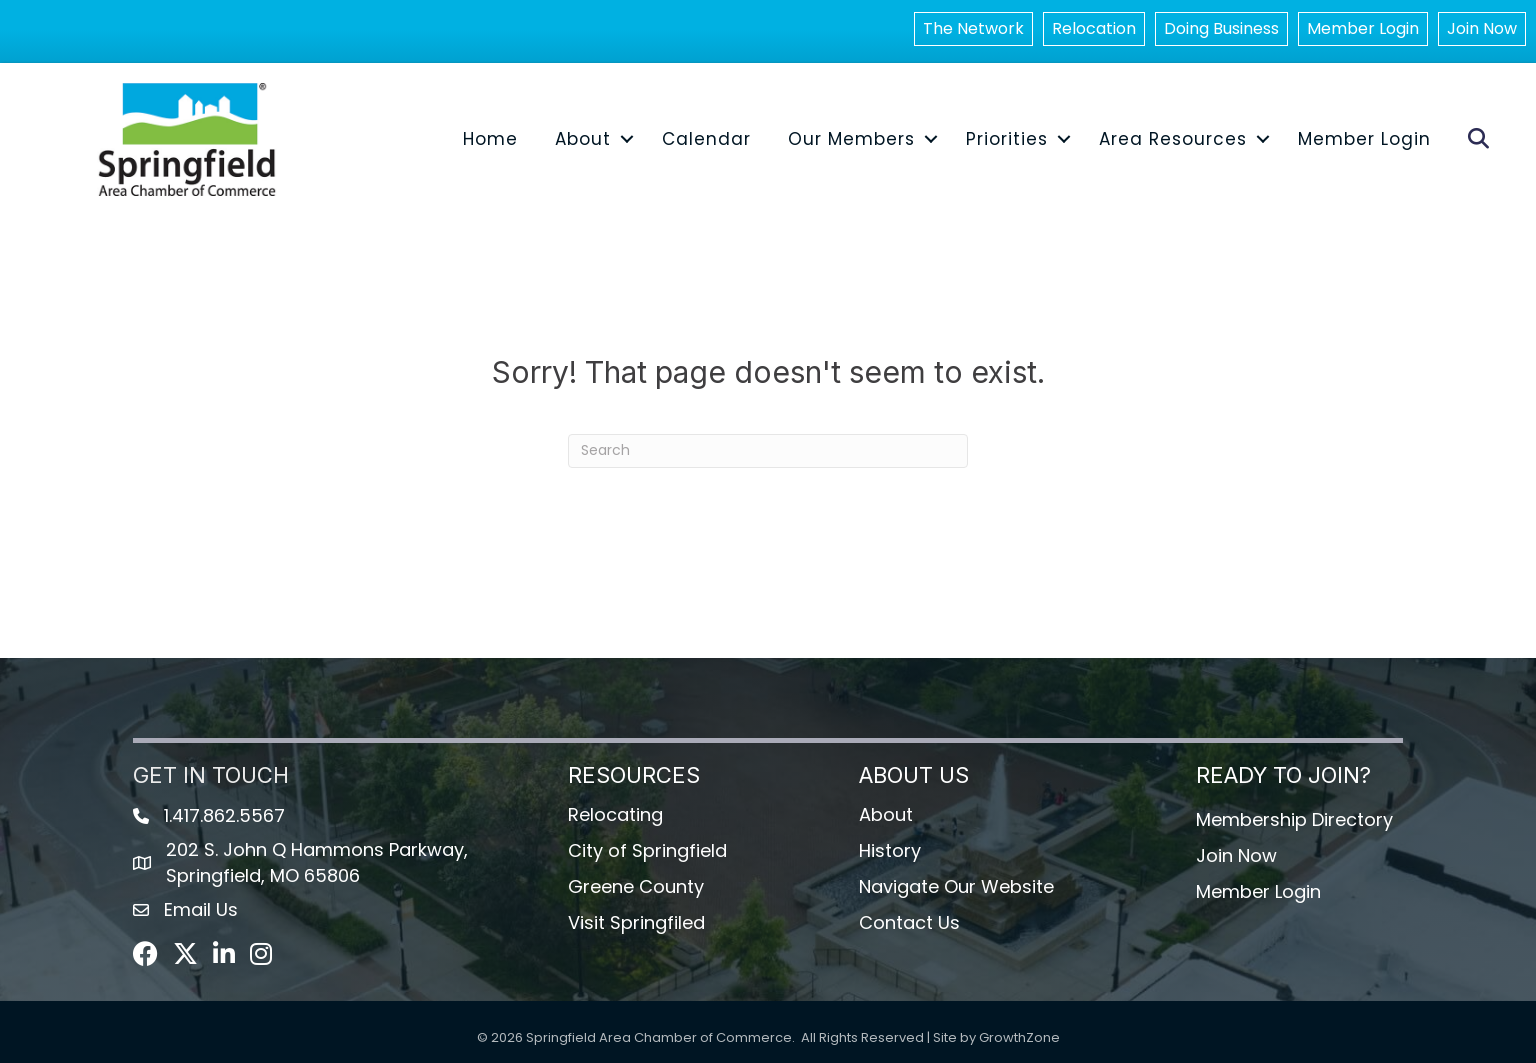  Describe the element at coordinates (890, 850) in the screenshot. I see `History` at that location.